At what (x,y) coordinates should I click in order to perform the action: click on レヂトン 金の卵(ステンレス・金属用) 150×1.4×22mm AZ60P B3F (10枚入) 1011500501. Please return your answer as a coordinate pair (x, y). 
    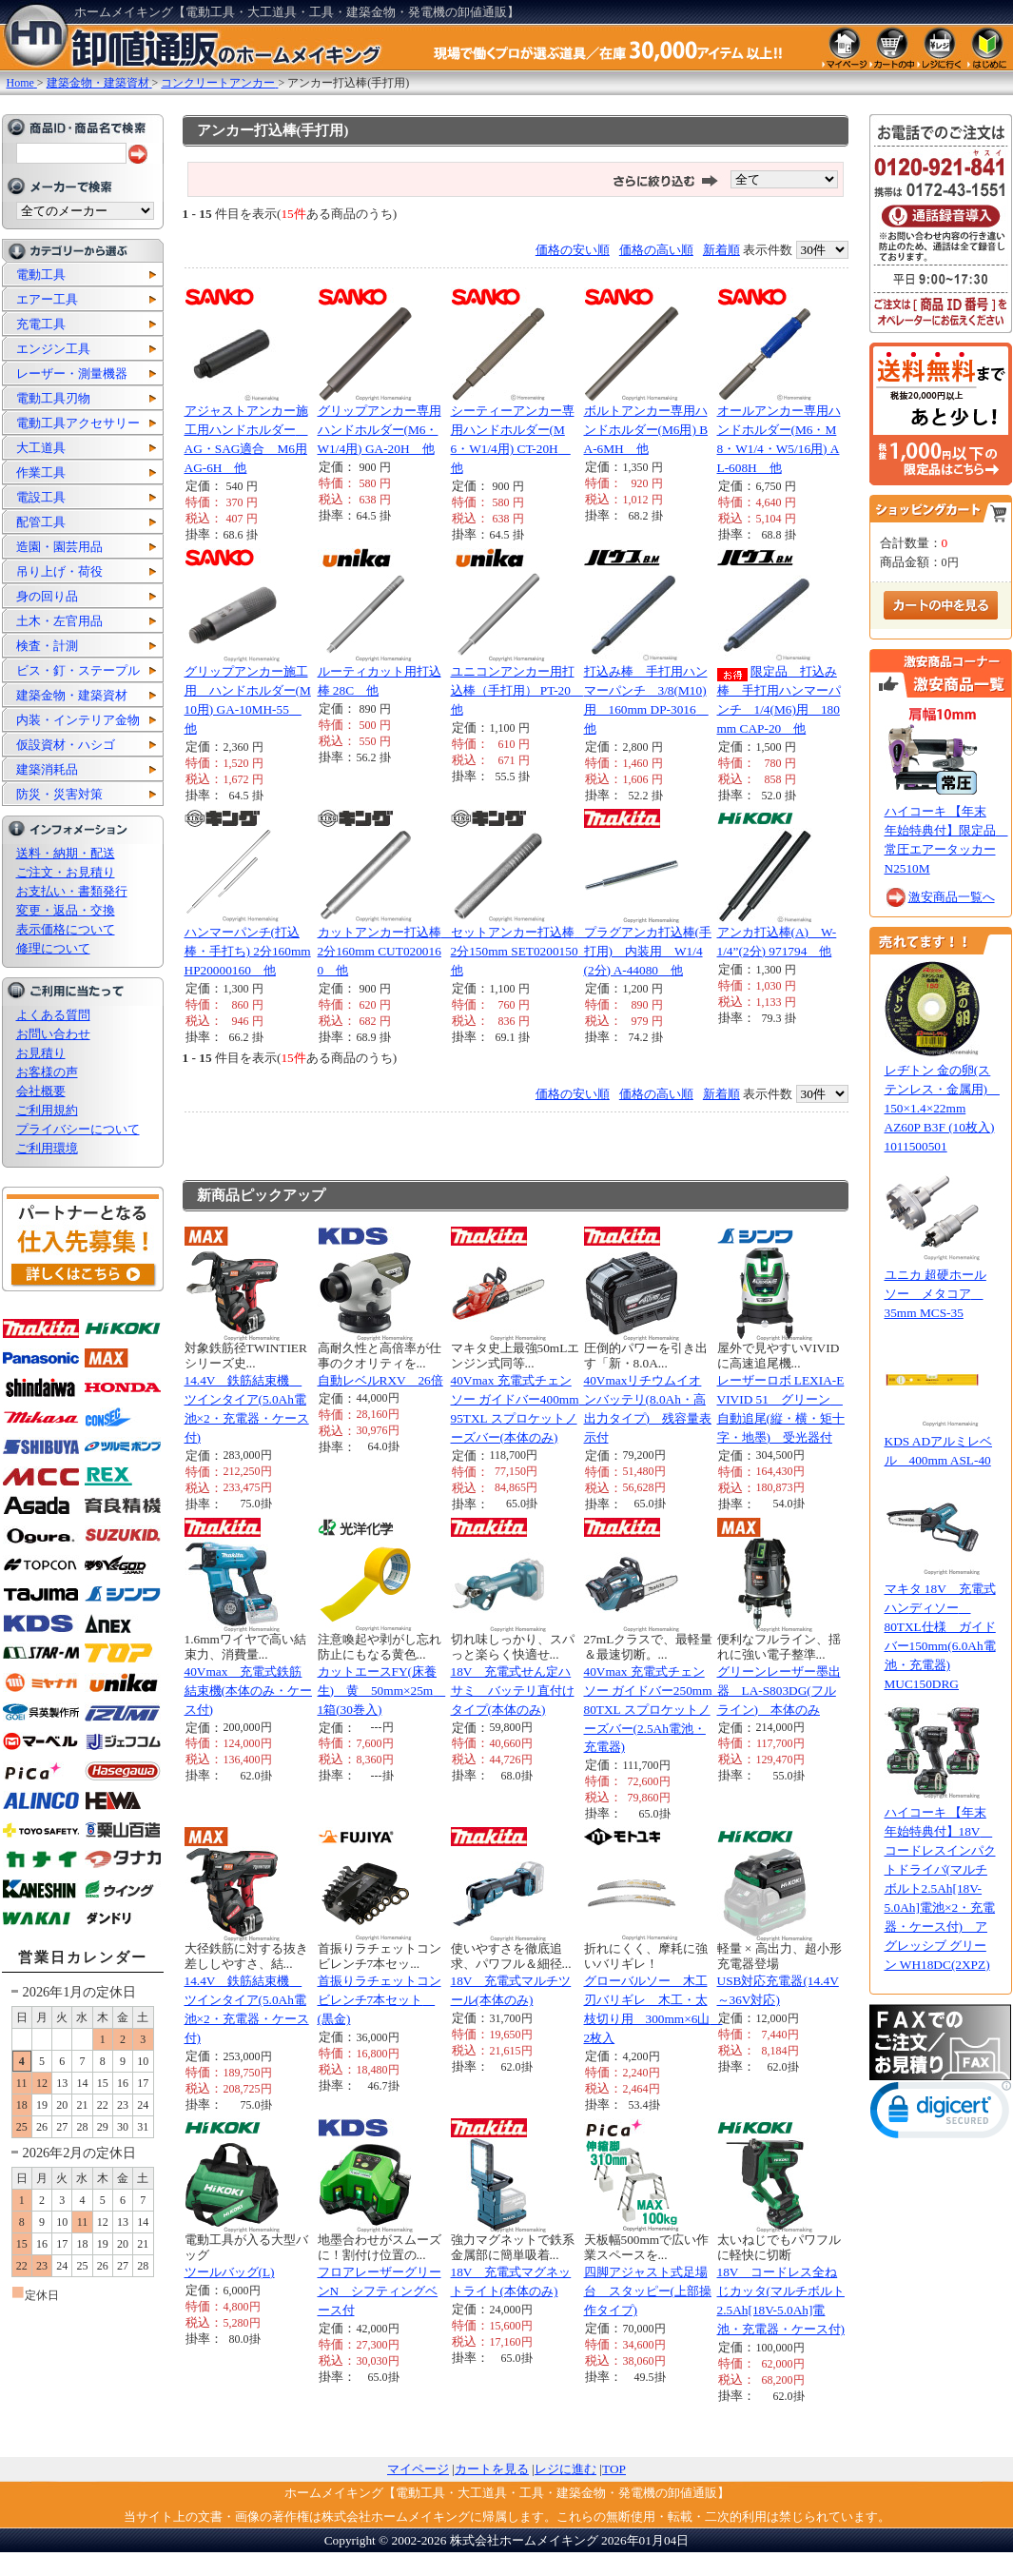
    Looking at the image, I should click on (942, 1108).